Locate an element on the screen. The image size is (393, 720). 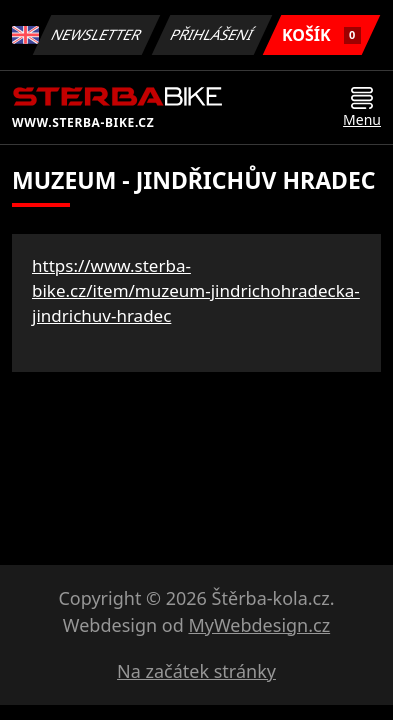
Newsletter is located at coordinates (96, 34).